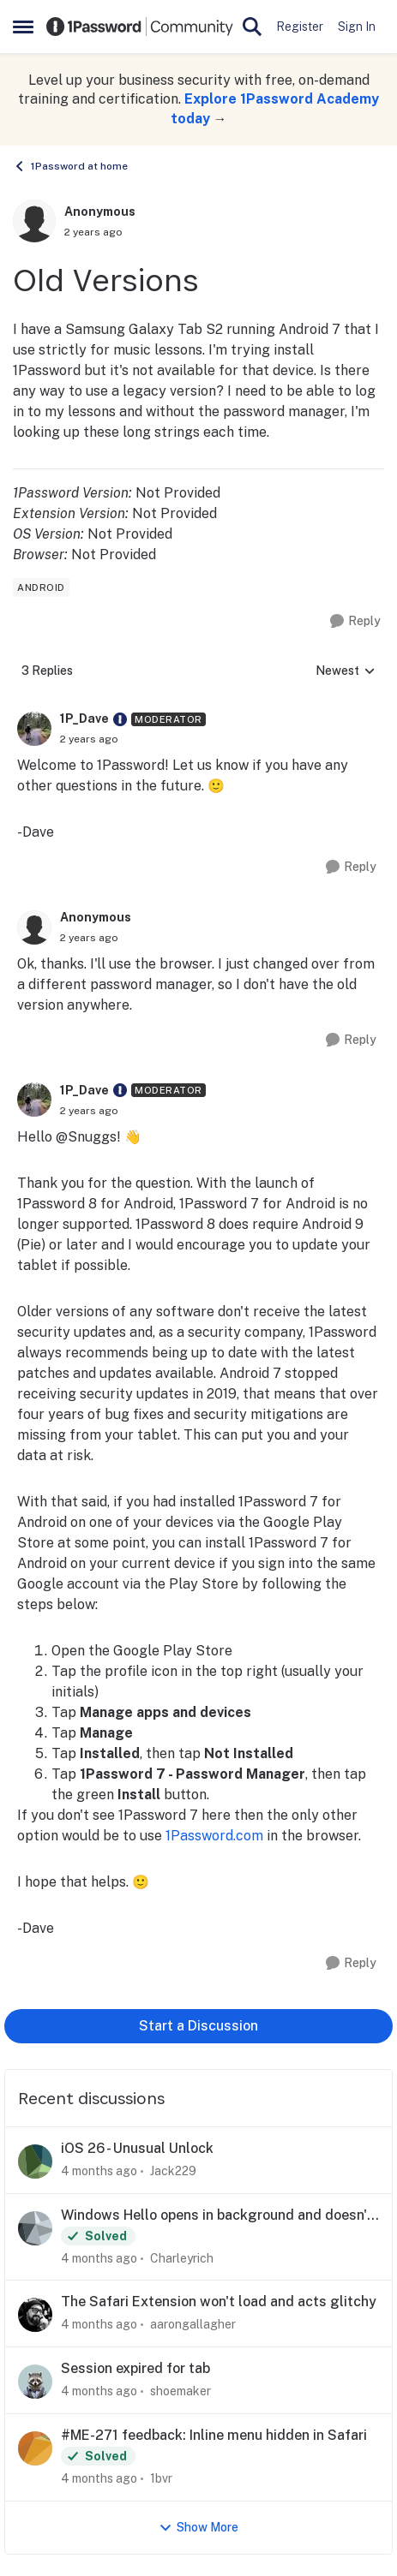 The width and height of the screenshot is (397, 2576). Describe the element at coordinates (214, 1836) in the screenshot. I see `1Password.com` at that location.